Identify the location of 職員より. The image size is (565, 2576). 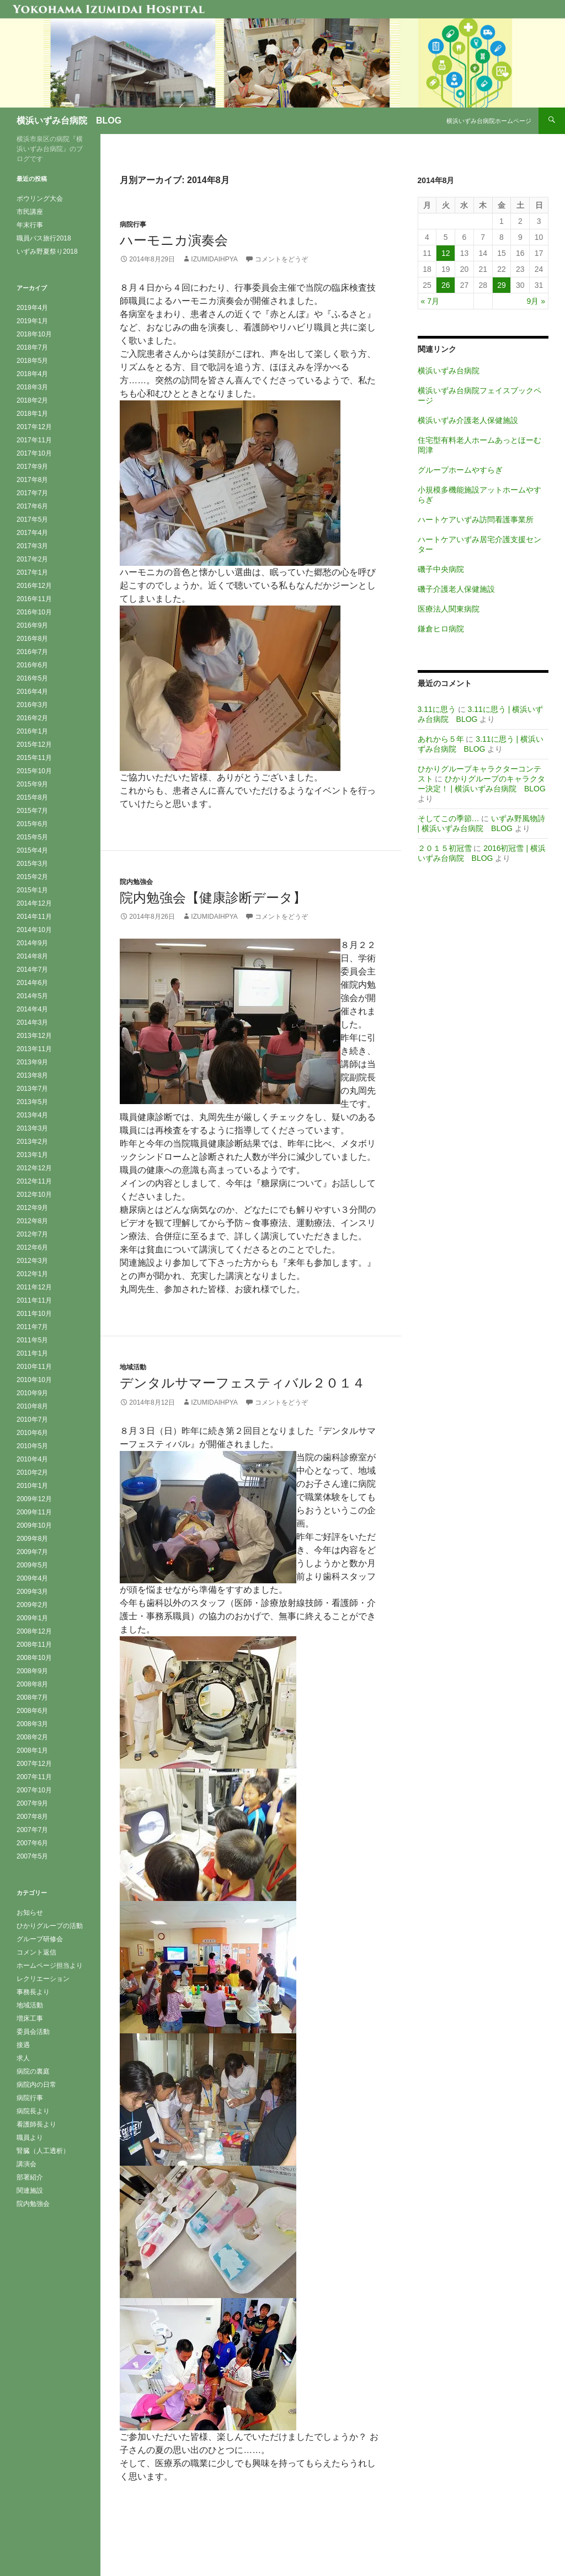
(30, 2137).